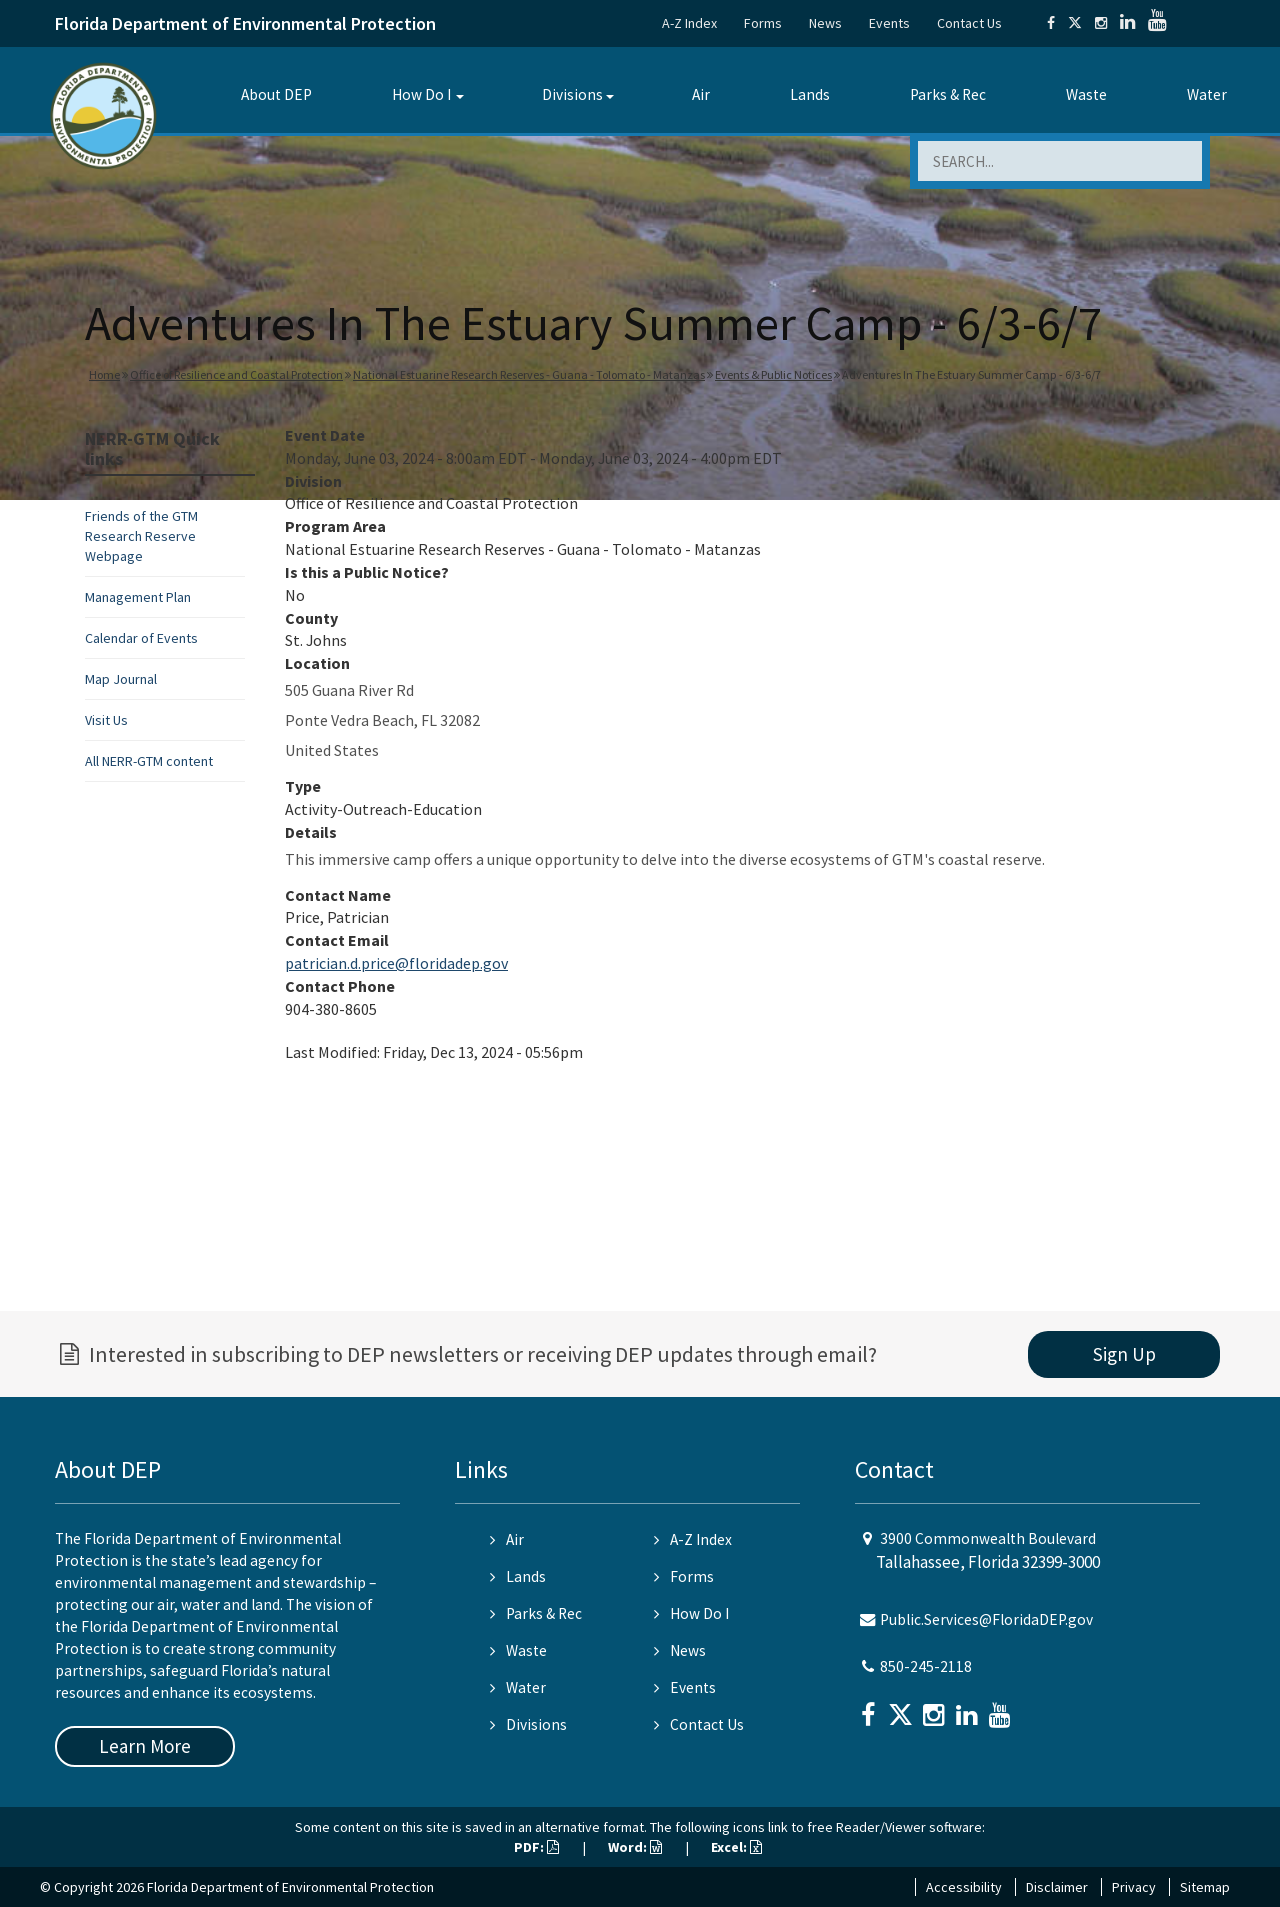  What do you see at coordinates (1057, 1887) in the screenshot?
I see `Disclaimer` at bounding box center [1057, 1887].